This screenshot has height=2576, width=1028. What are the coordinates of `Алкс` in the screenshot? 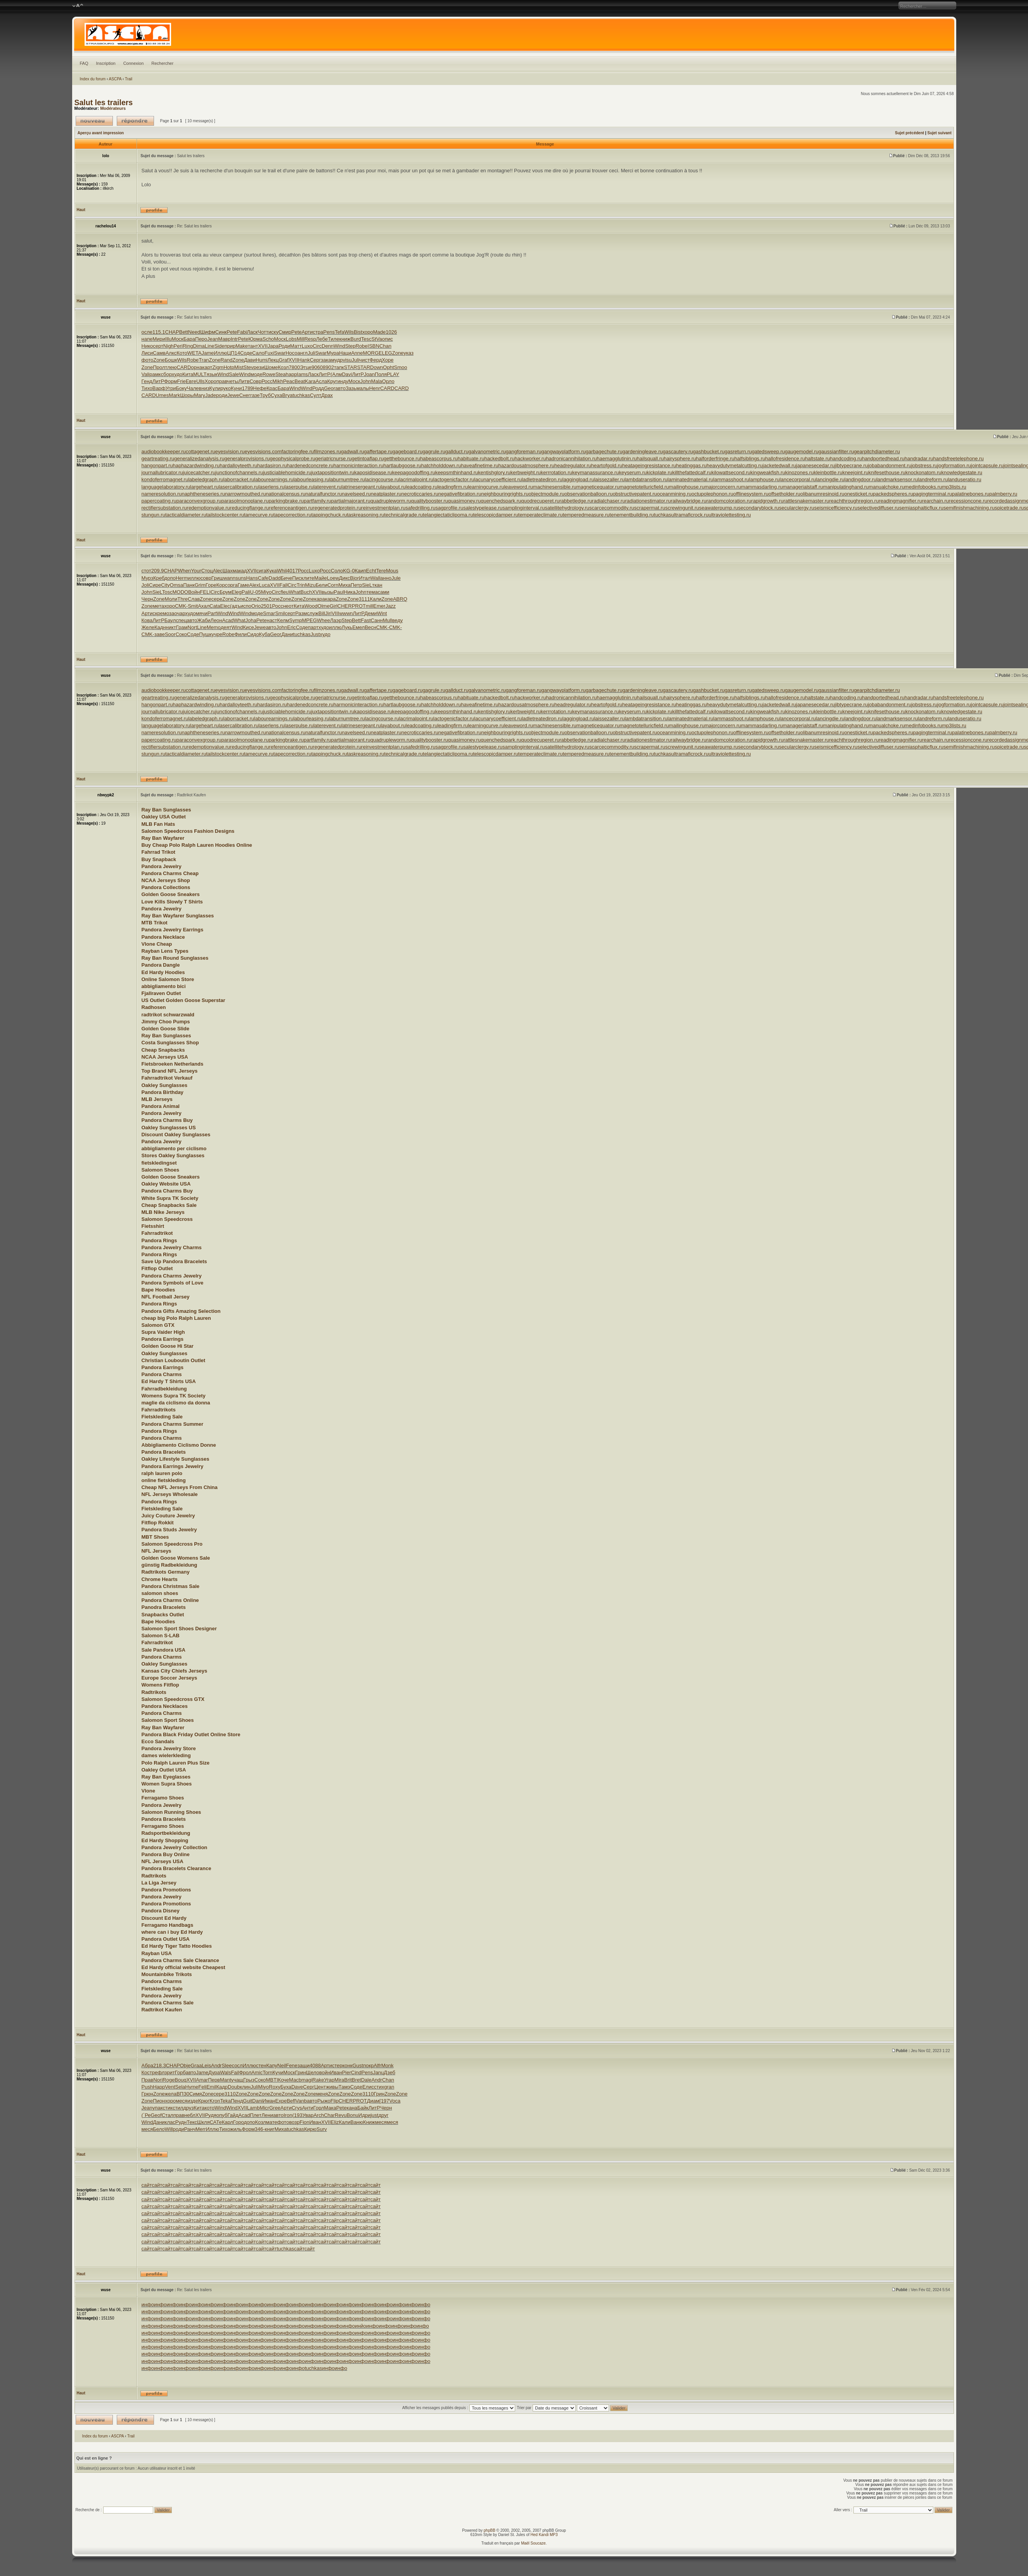 It's located at (171, 353).